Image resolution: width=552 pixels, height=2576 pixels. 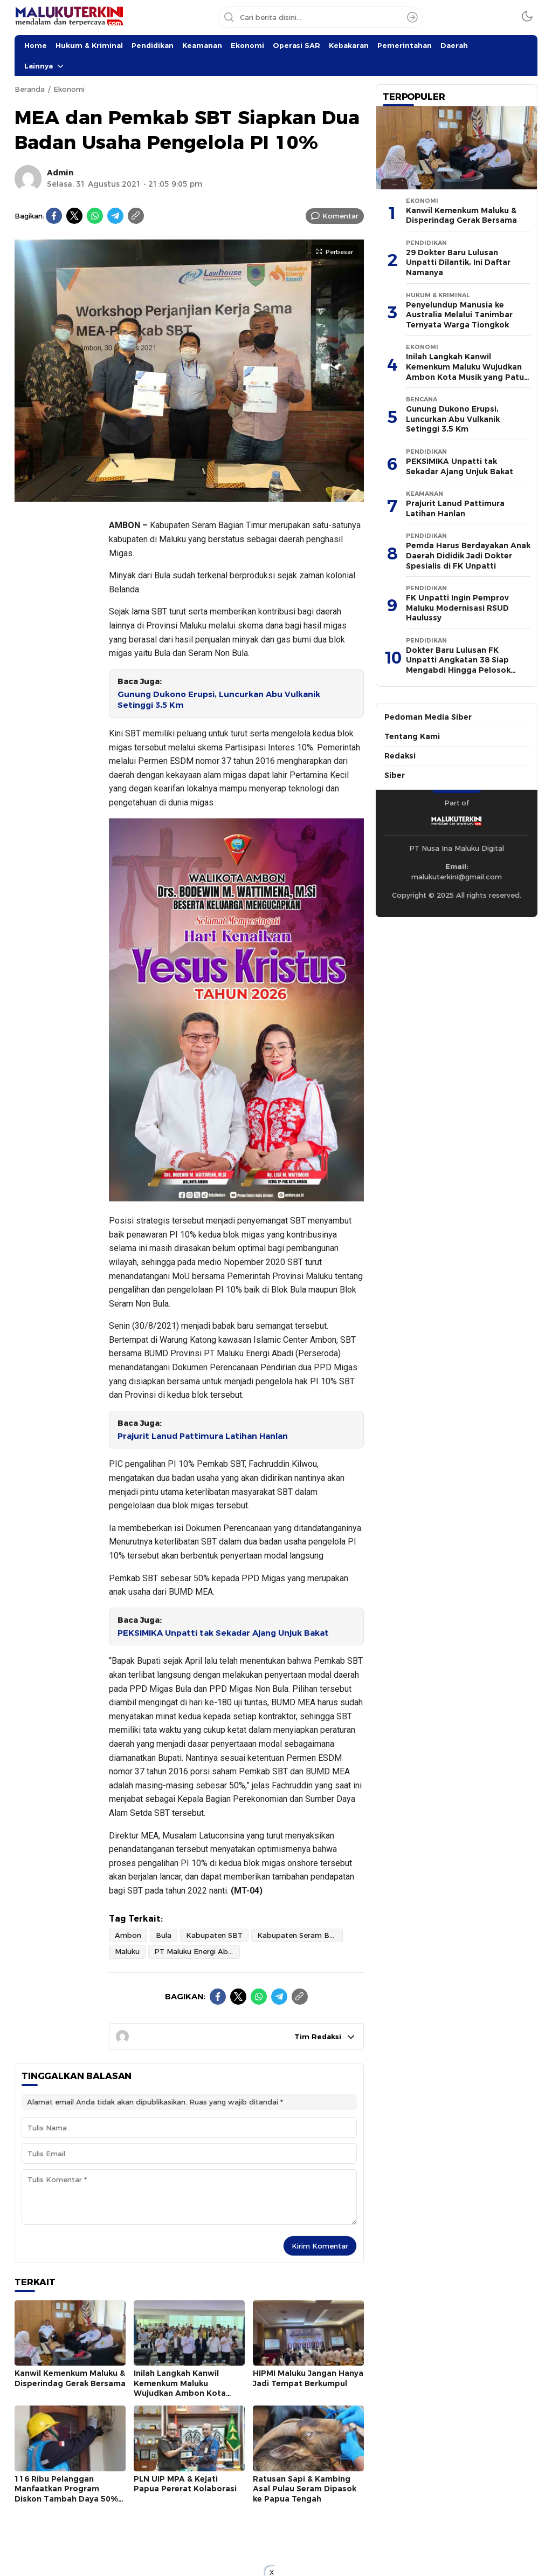 What do you see at coordinates (394, 775) in the screenshot?
I see `Siber` at bounding box center [394, 775].